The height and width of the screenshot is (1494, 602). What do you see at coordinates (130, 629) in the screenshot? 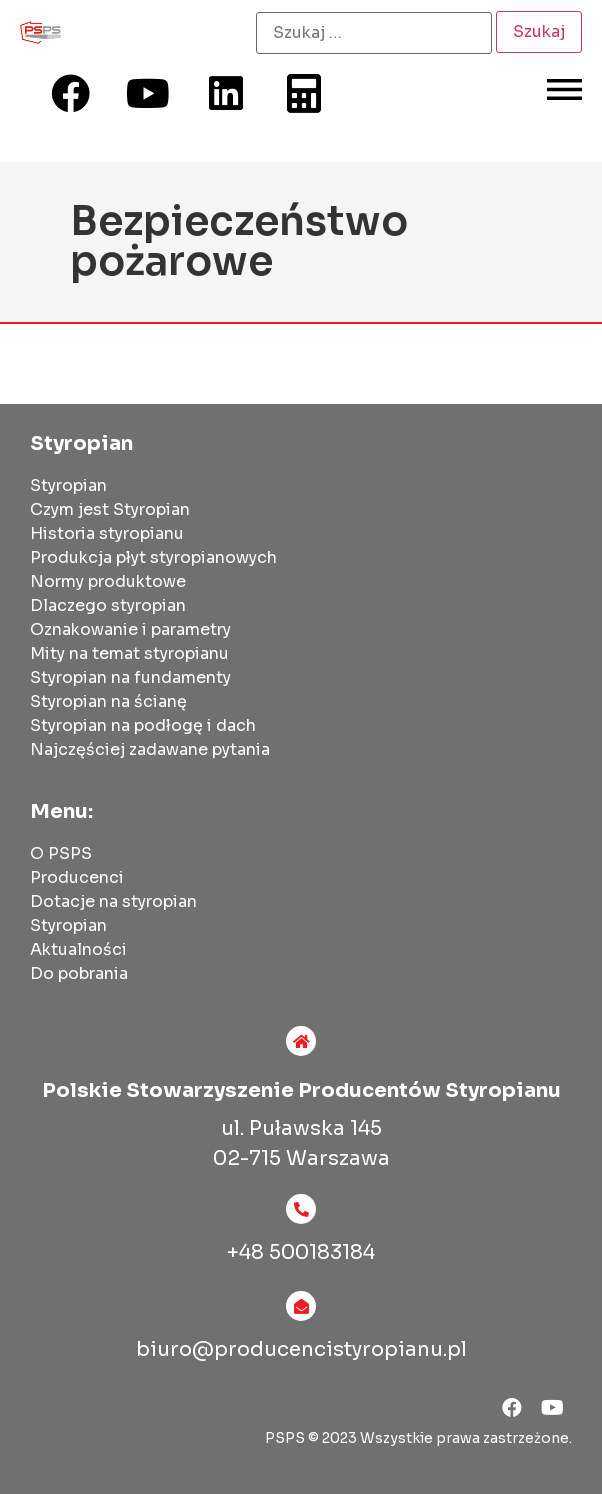
I see `Oznakowanie i parametry` at bounding box center [130, 629].